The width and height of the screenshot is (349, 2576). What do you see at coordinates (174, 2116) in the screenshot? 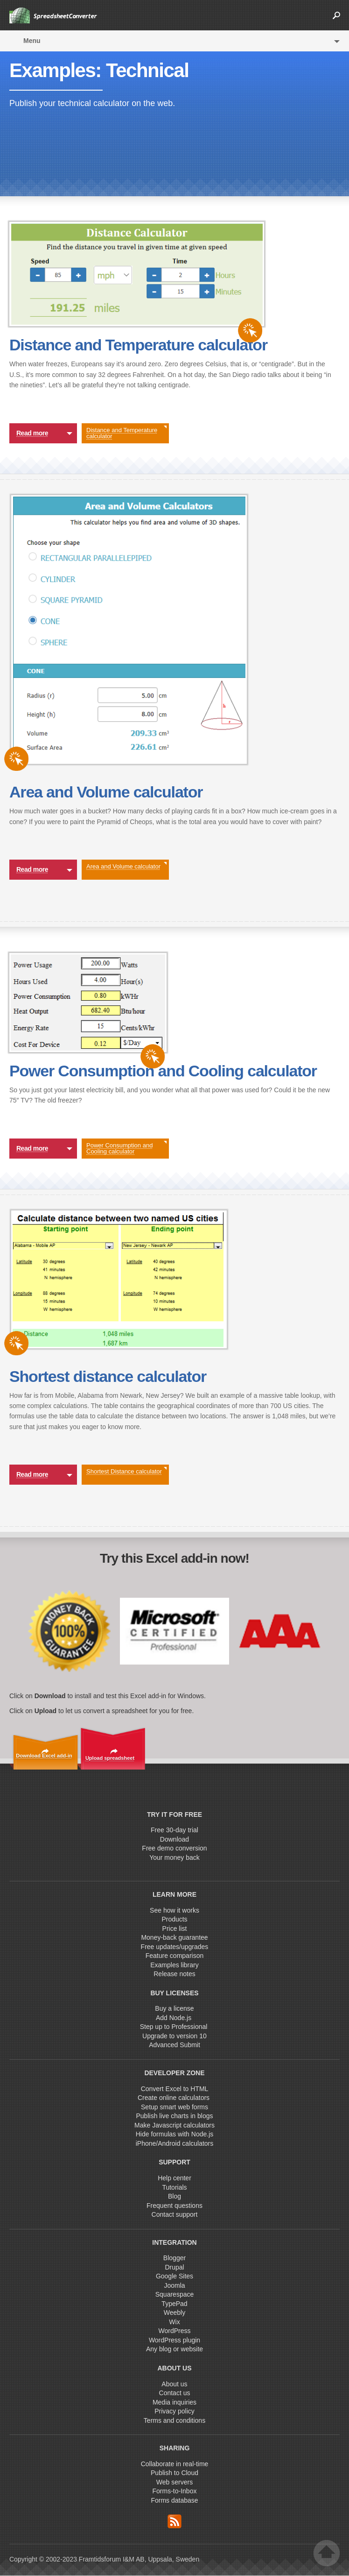
I see `Publish live charts in blogs` at bounding box center [174, 2116].